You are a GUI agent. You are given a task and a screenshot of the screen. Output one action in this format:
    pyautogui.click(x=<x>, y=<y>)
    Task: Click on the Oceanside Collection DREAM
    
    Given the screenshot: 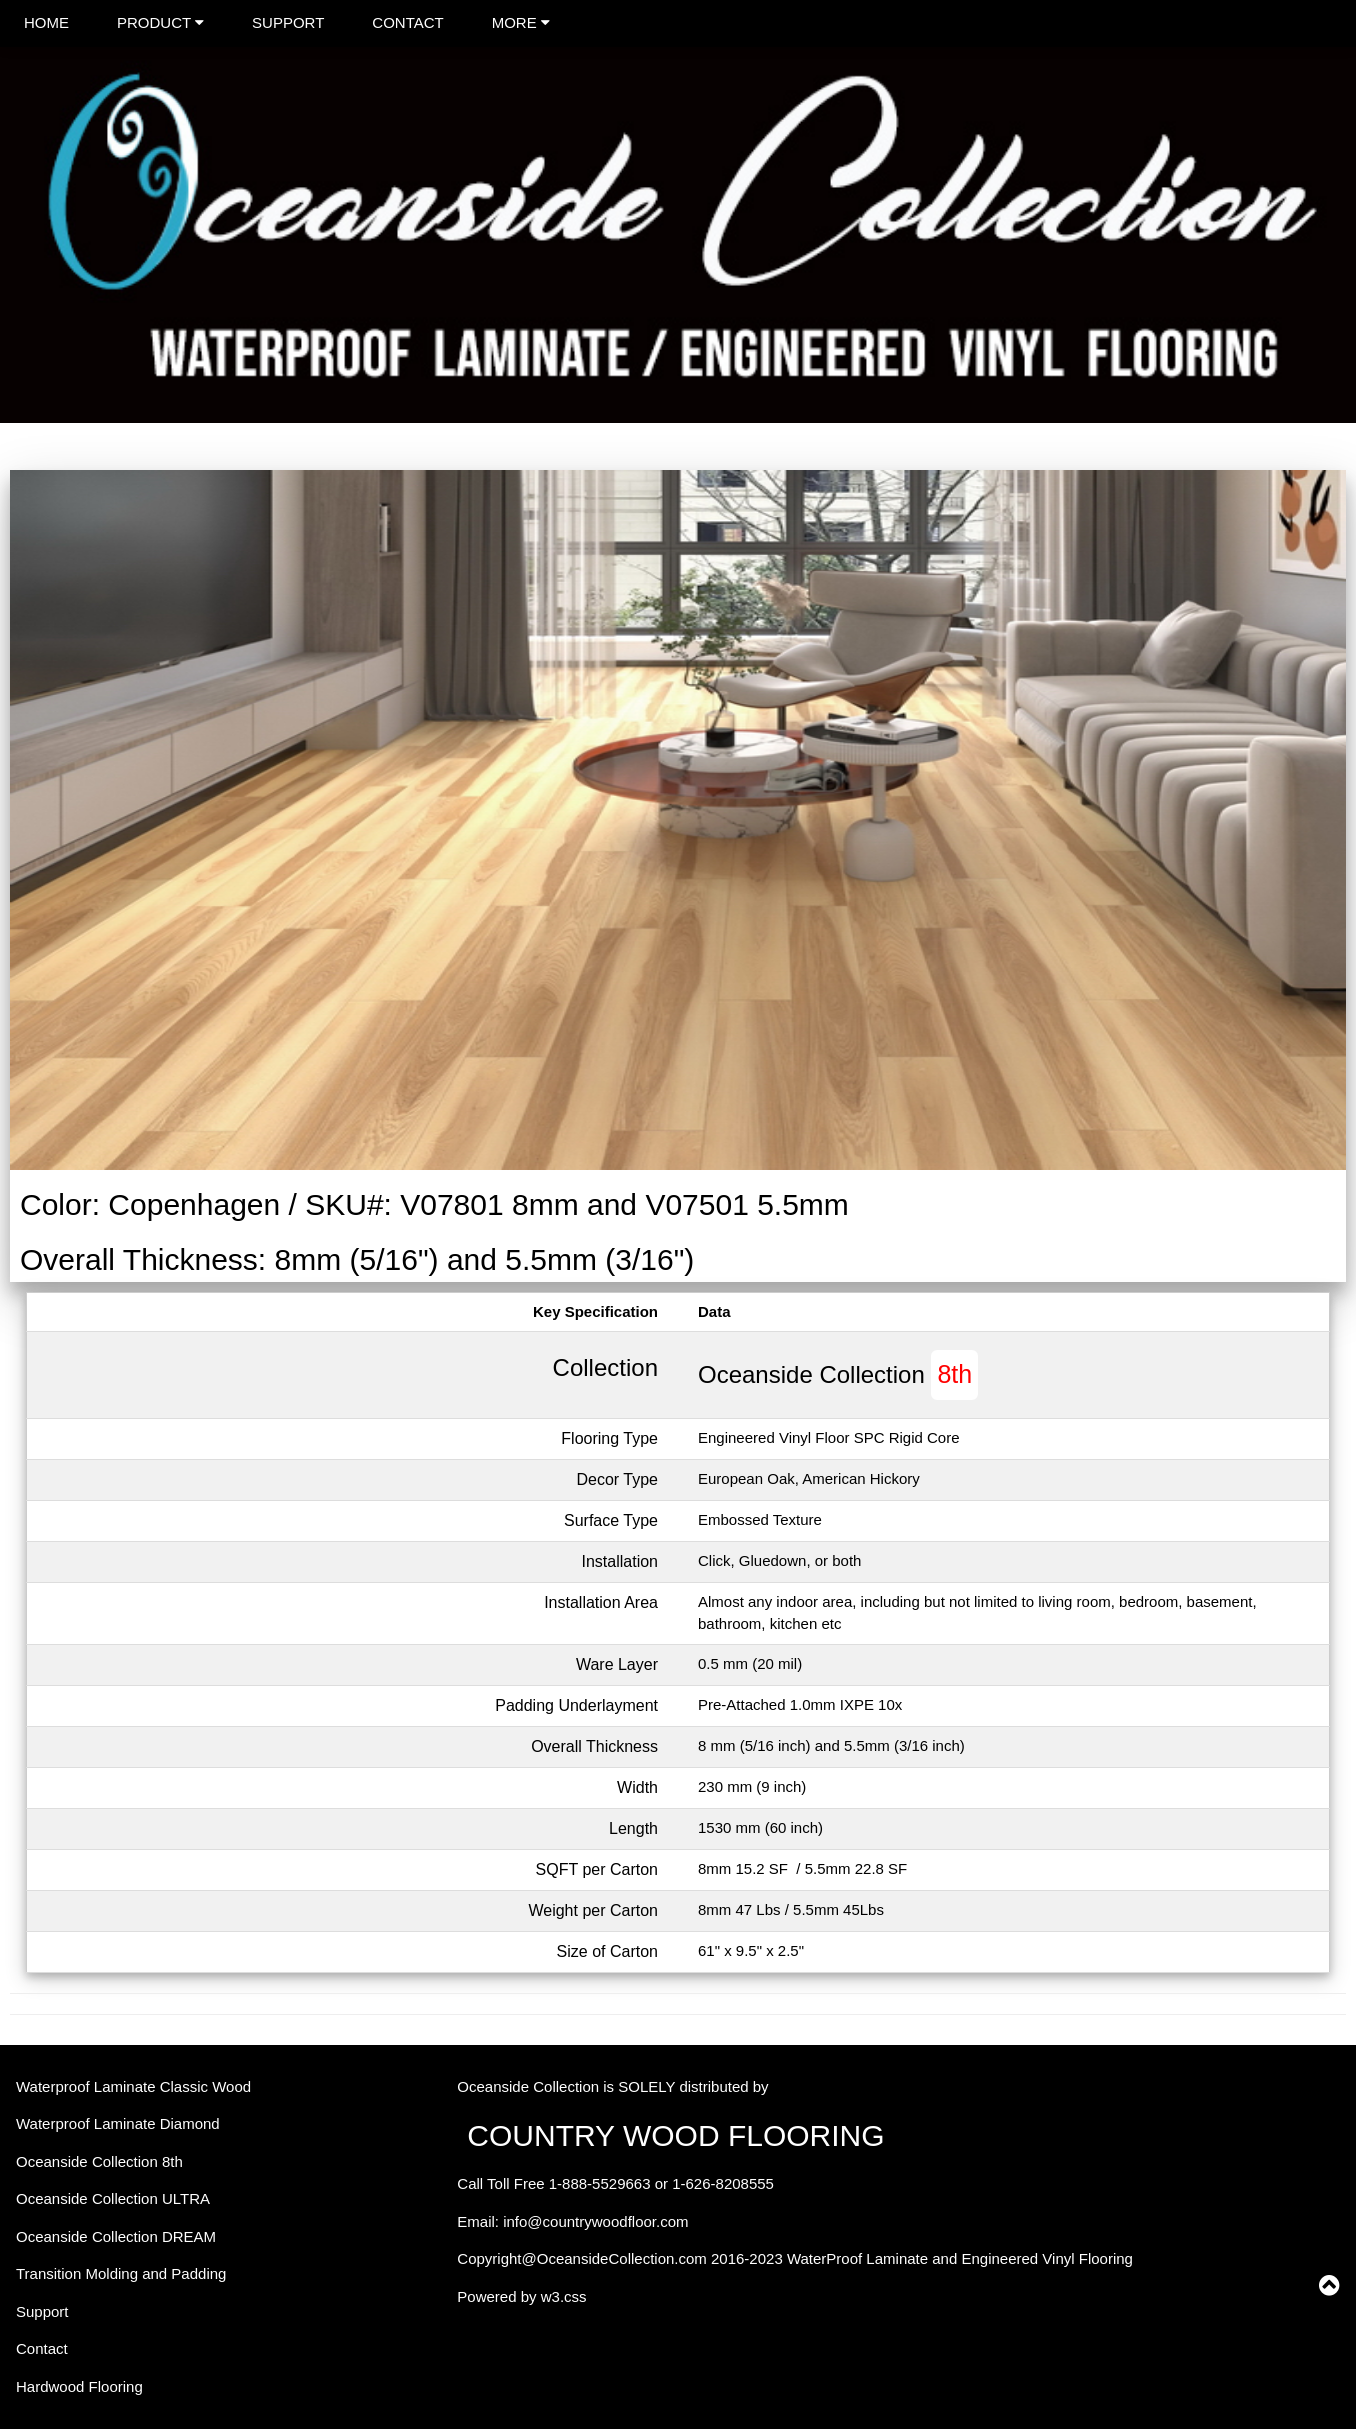 What is the action you would take?
    pyautogui.click(x=116, y=2236)
    